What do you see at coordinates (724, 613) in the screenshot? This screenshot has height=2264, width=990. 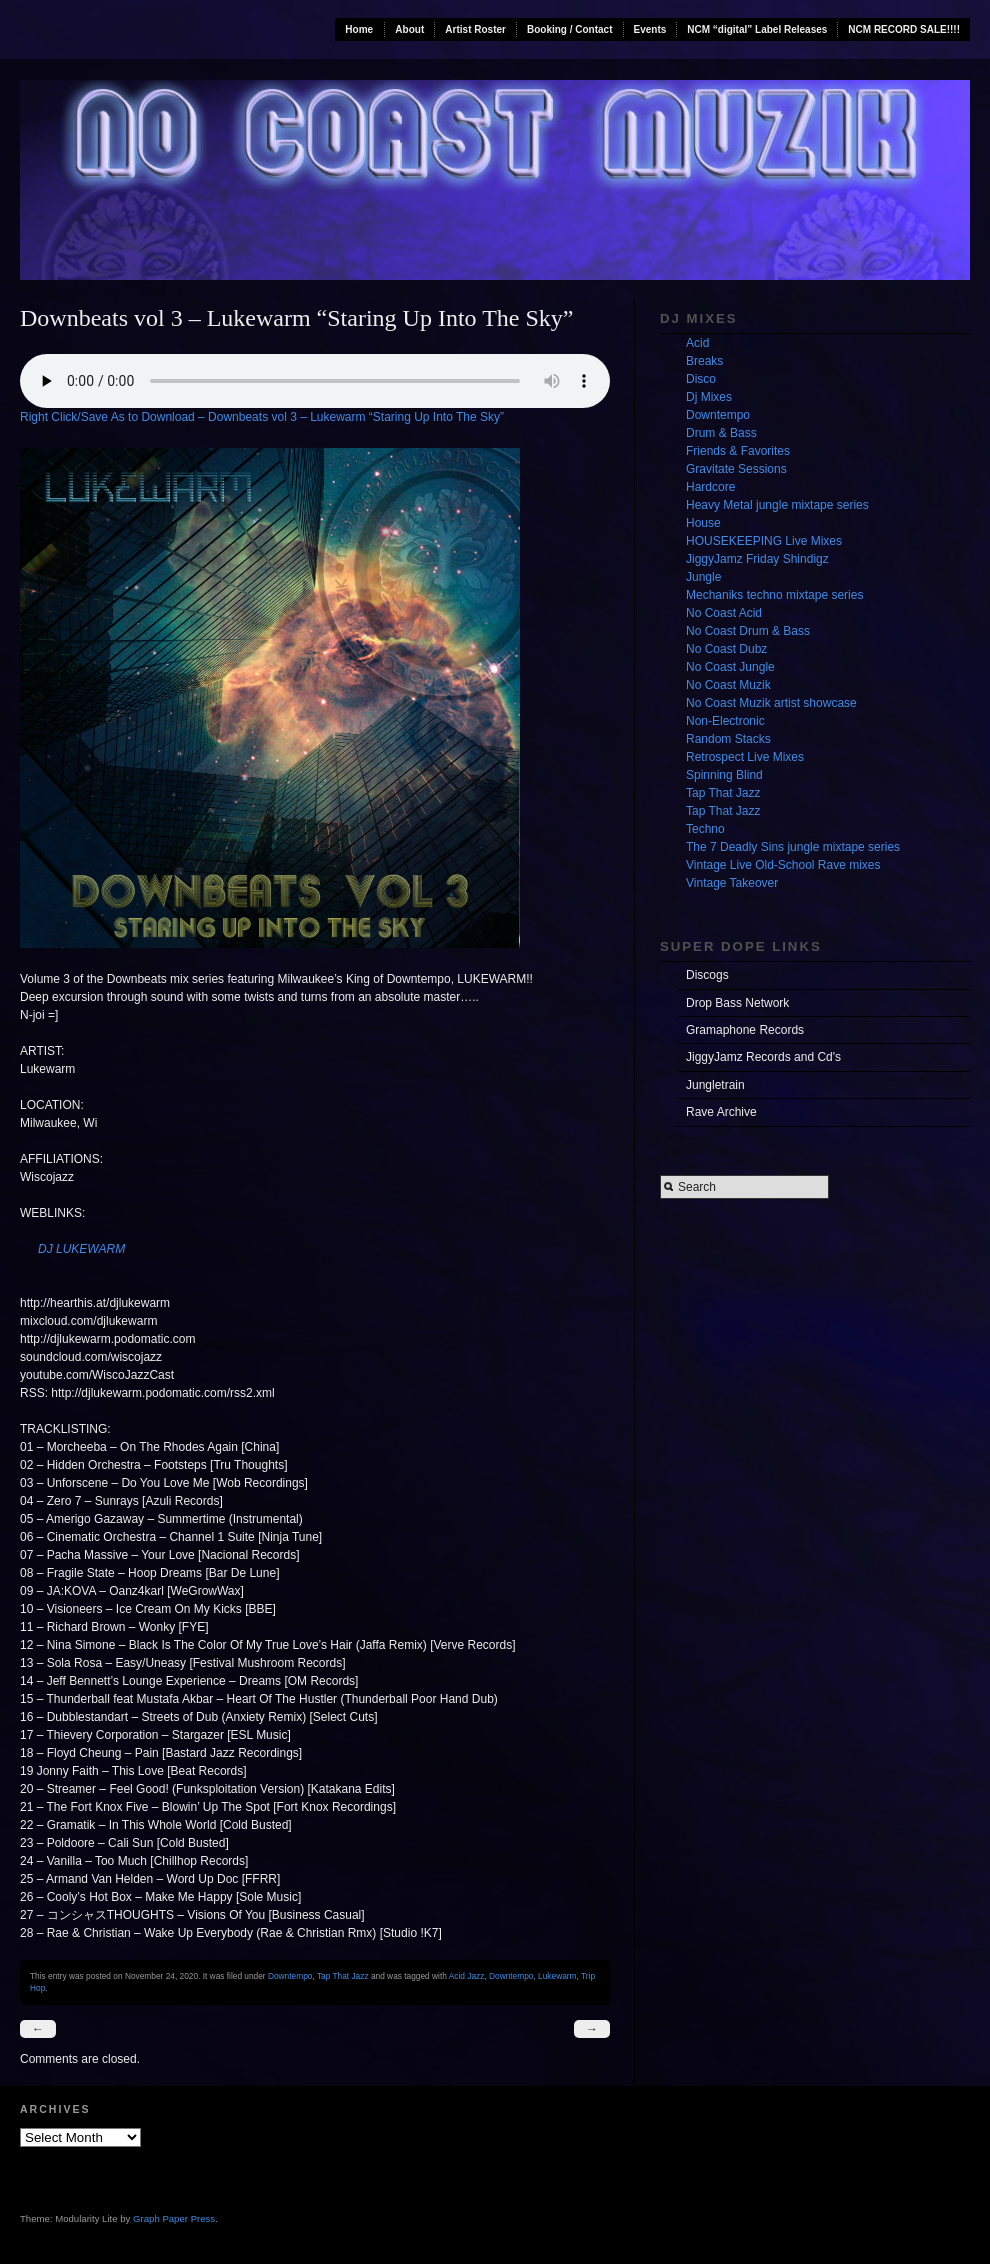 I see `No Coast Acid` at bounding box center [724, 613].